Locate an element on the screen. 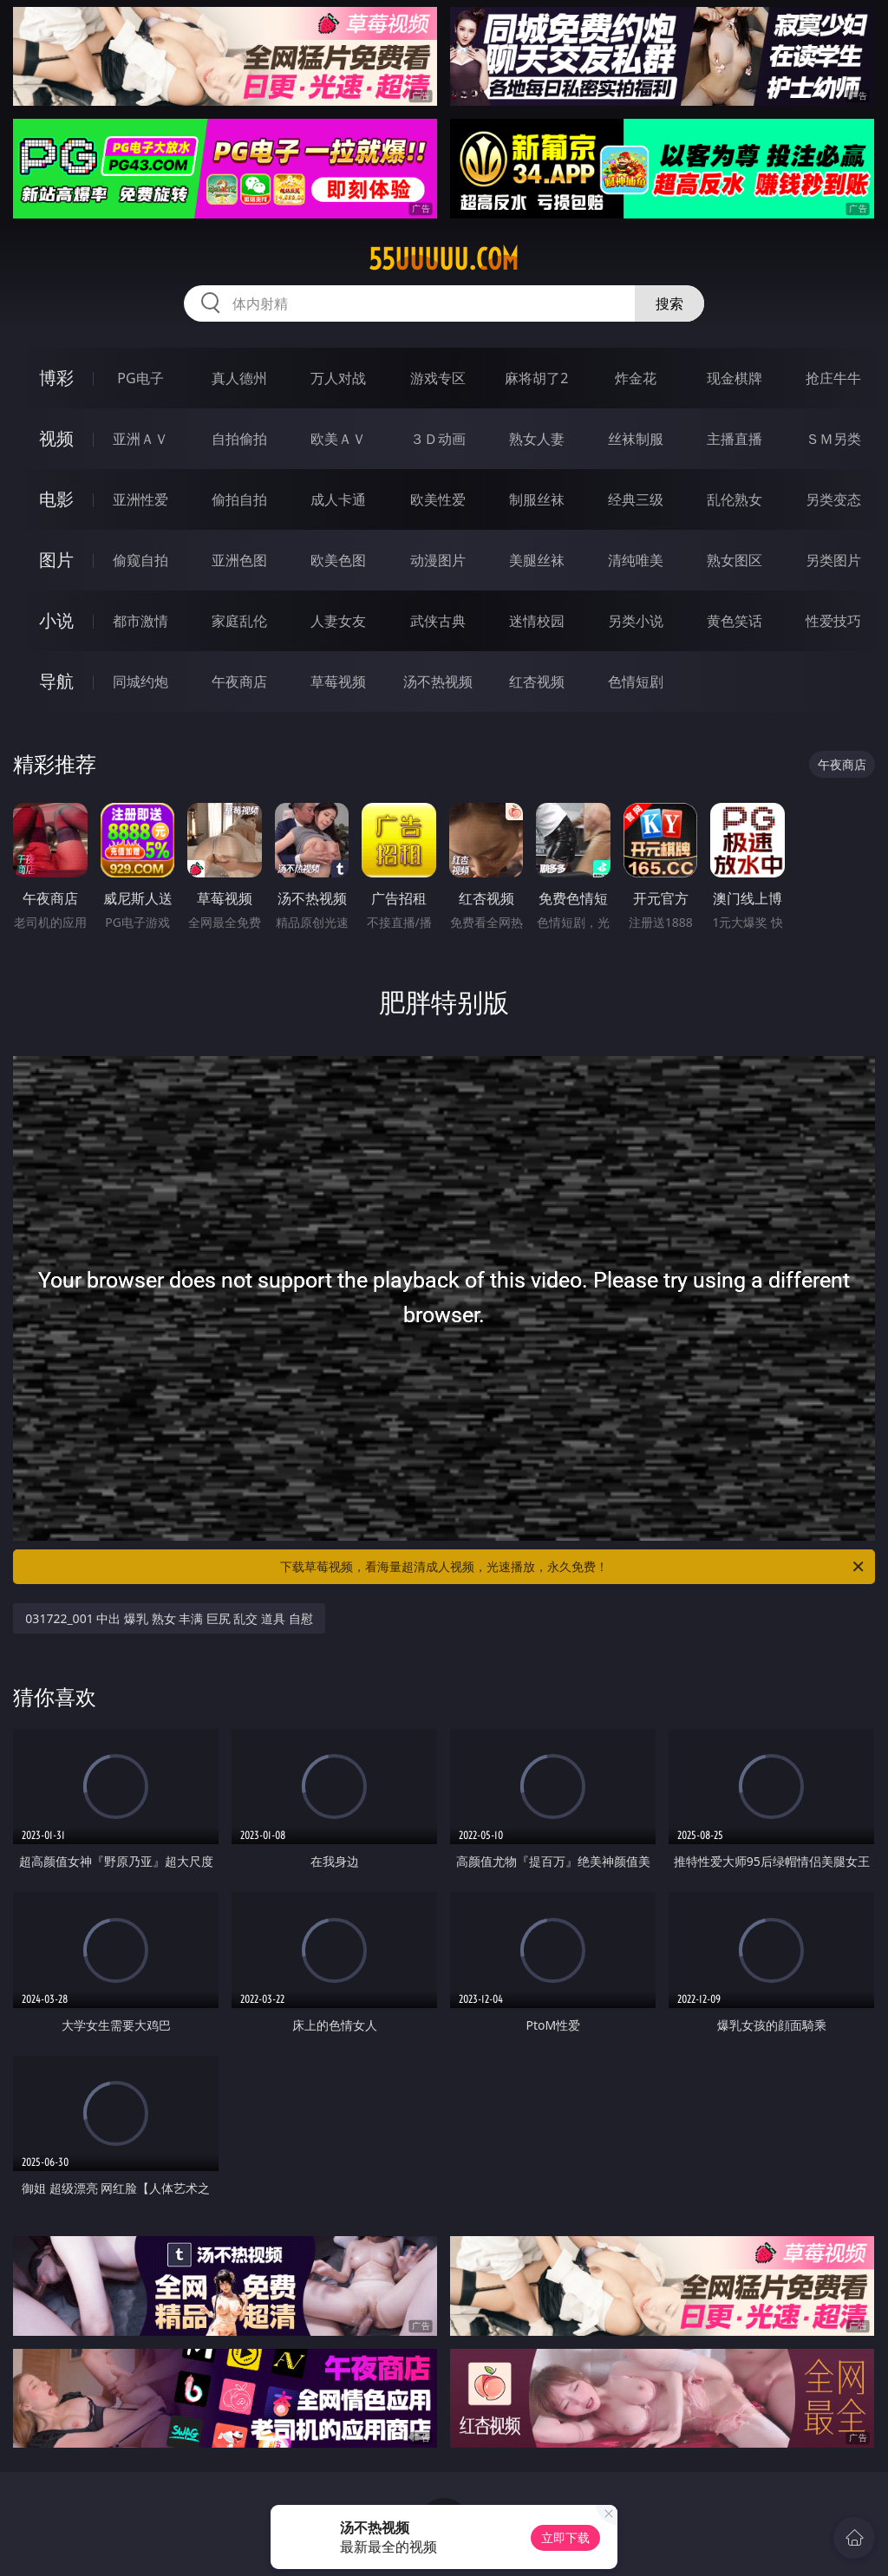 The image size is (888, 2576). 都市激情 is located at coordinates (140, 620).